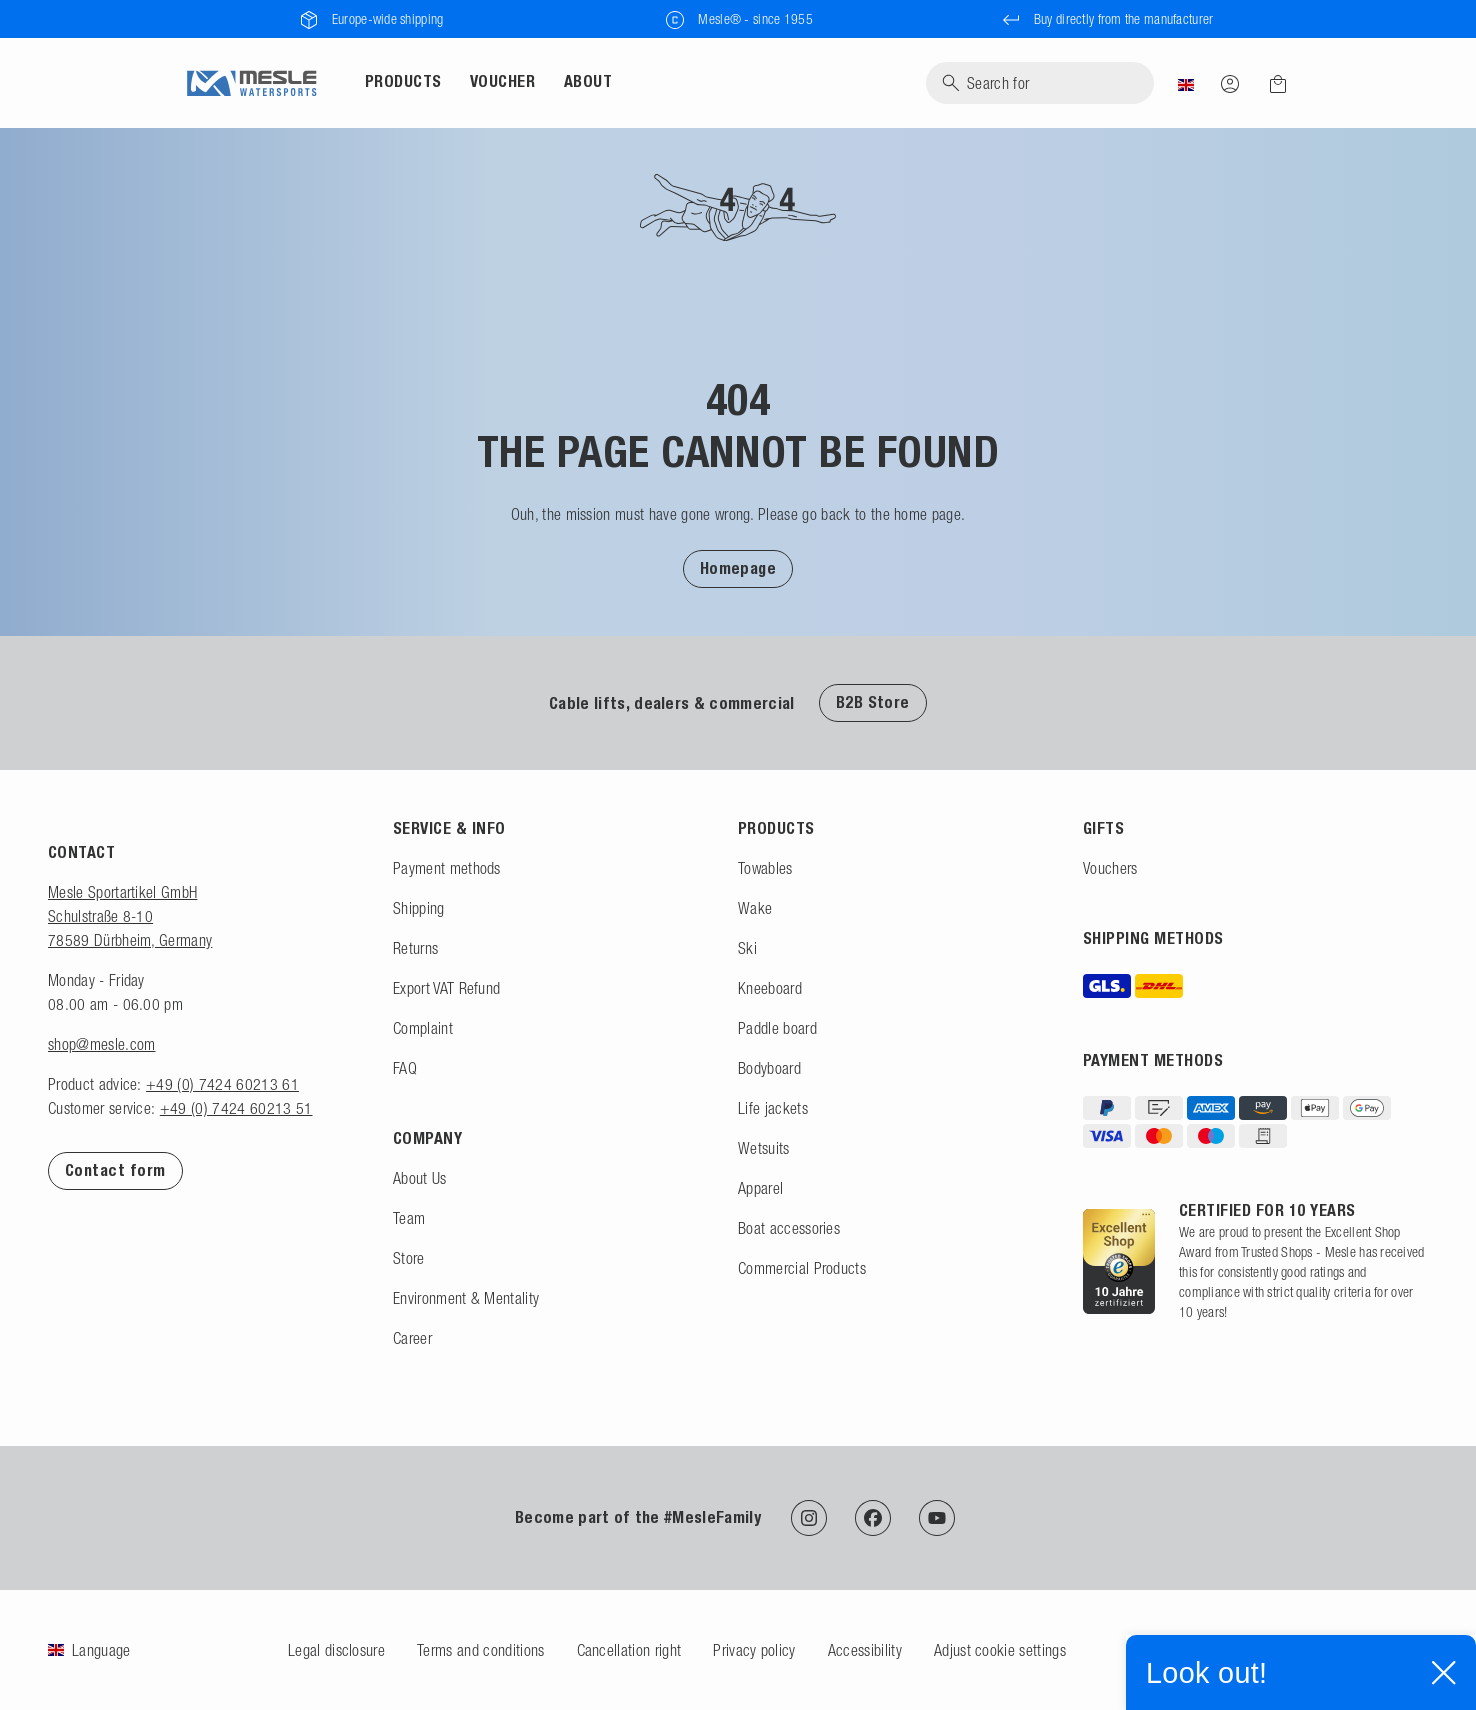  Describe the element at coordinates (405, 1068) in the screenshot. I see `FAQ` at that location.